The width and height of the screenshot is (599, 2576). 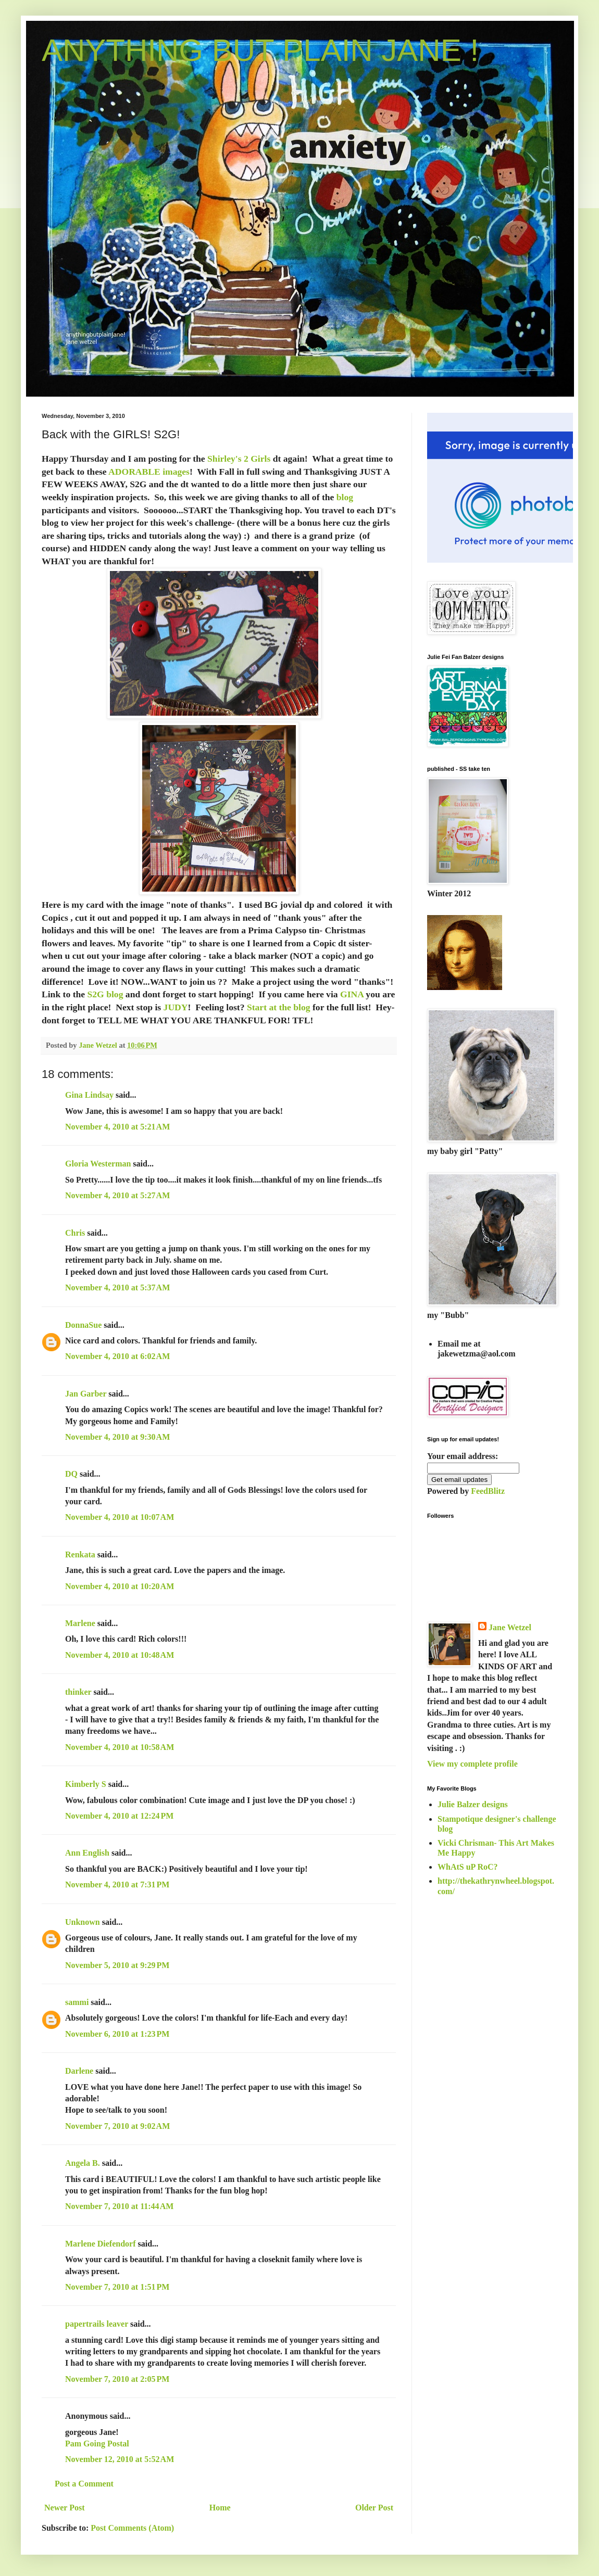 I want to click on Post a Comment, so click(x=84, y=2483).